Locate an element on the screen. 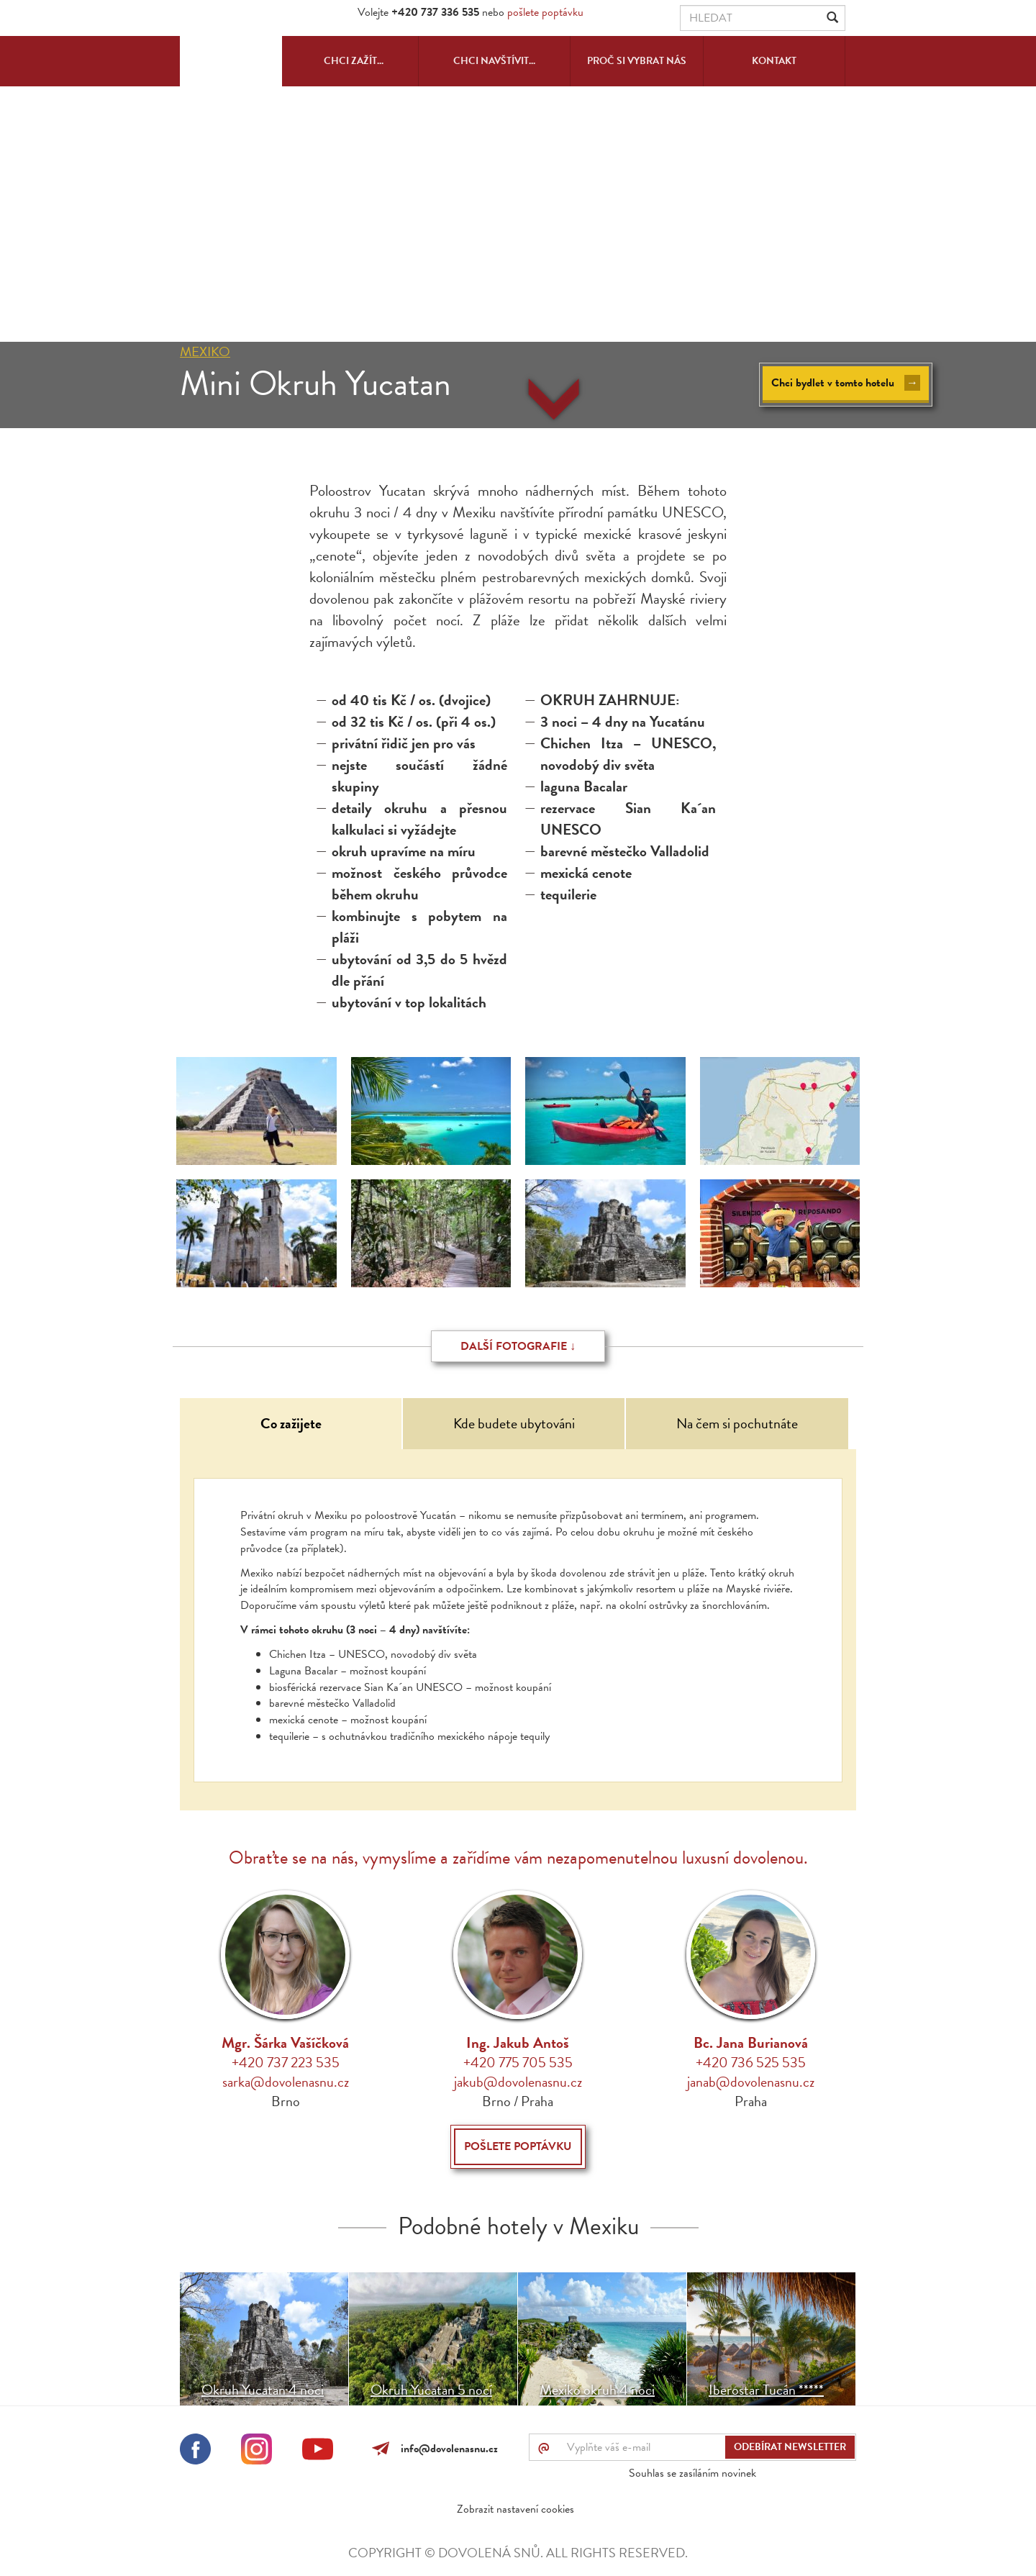 This screenshot has width=1036, height=2576. Mexiko is located at coordinates (205, 351).